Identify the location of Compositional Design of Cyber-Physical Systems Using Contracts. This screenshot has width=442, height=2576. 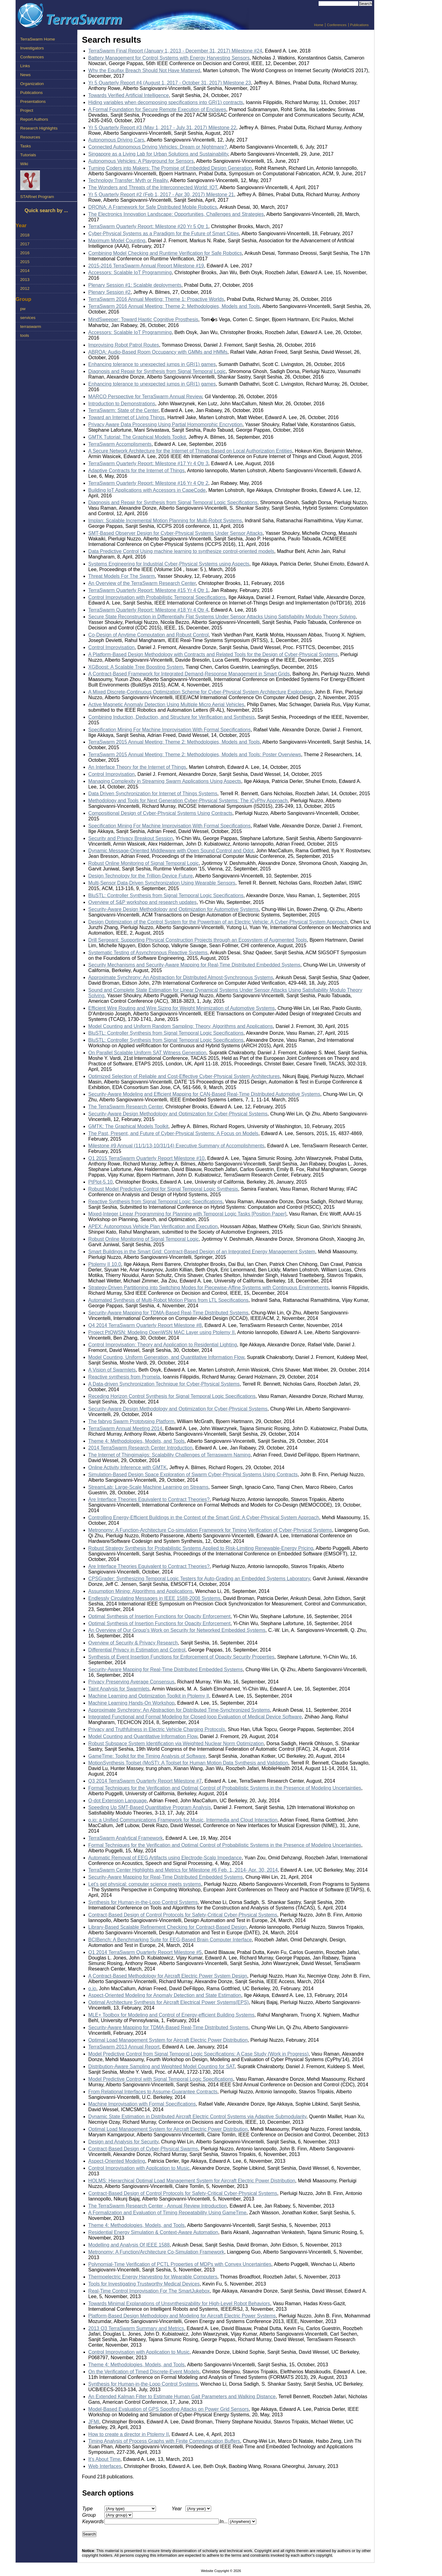
(160, 813).